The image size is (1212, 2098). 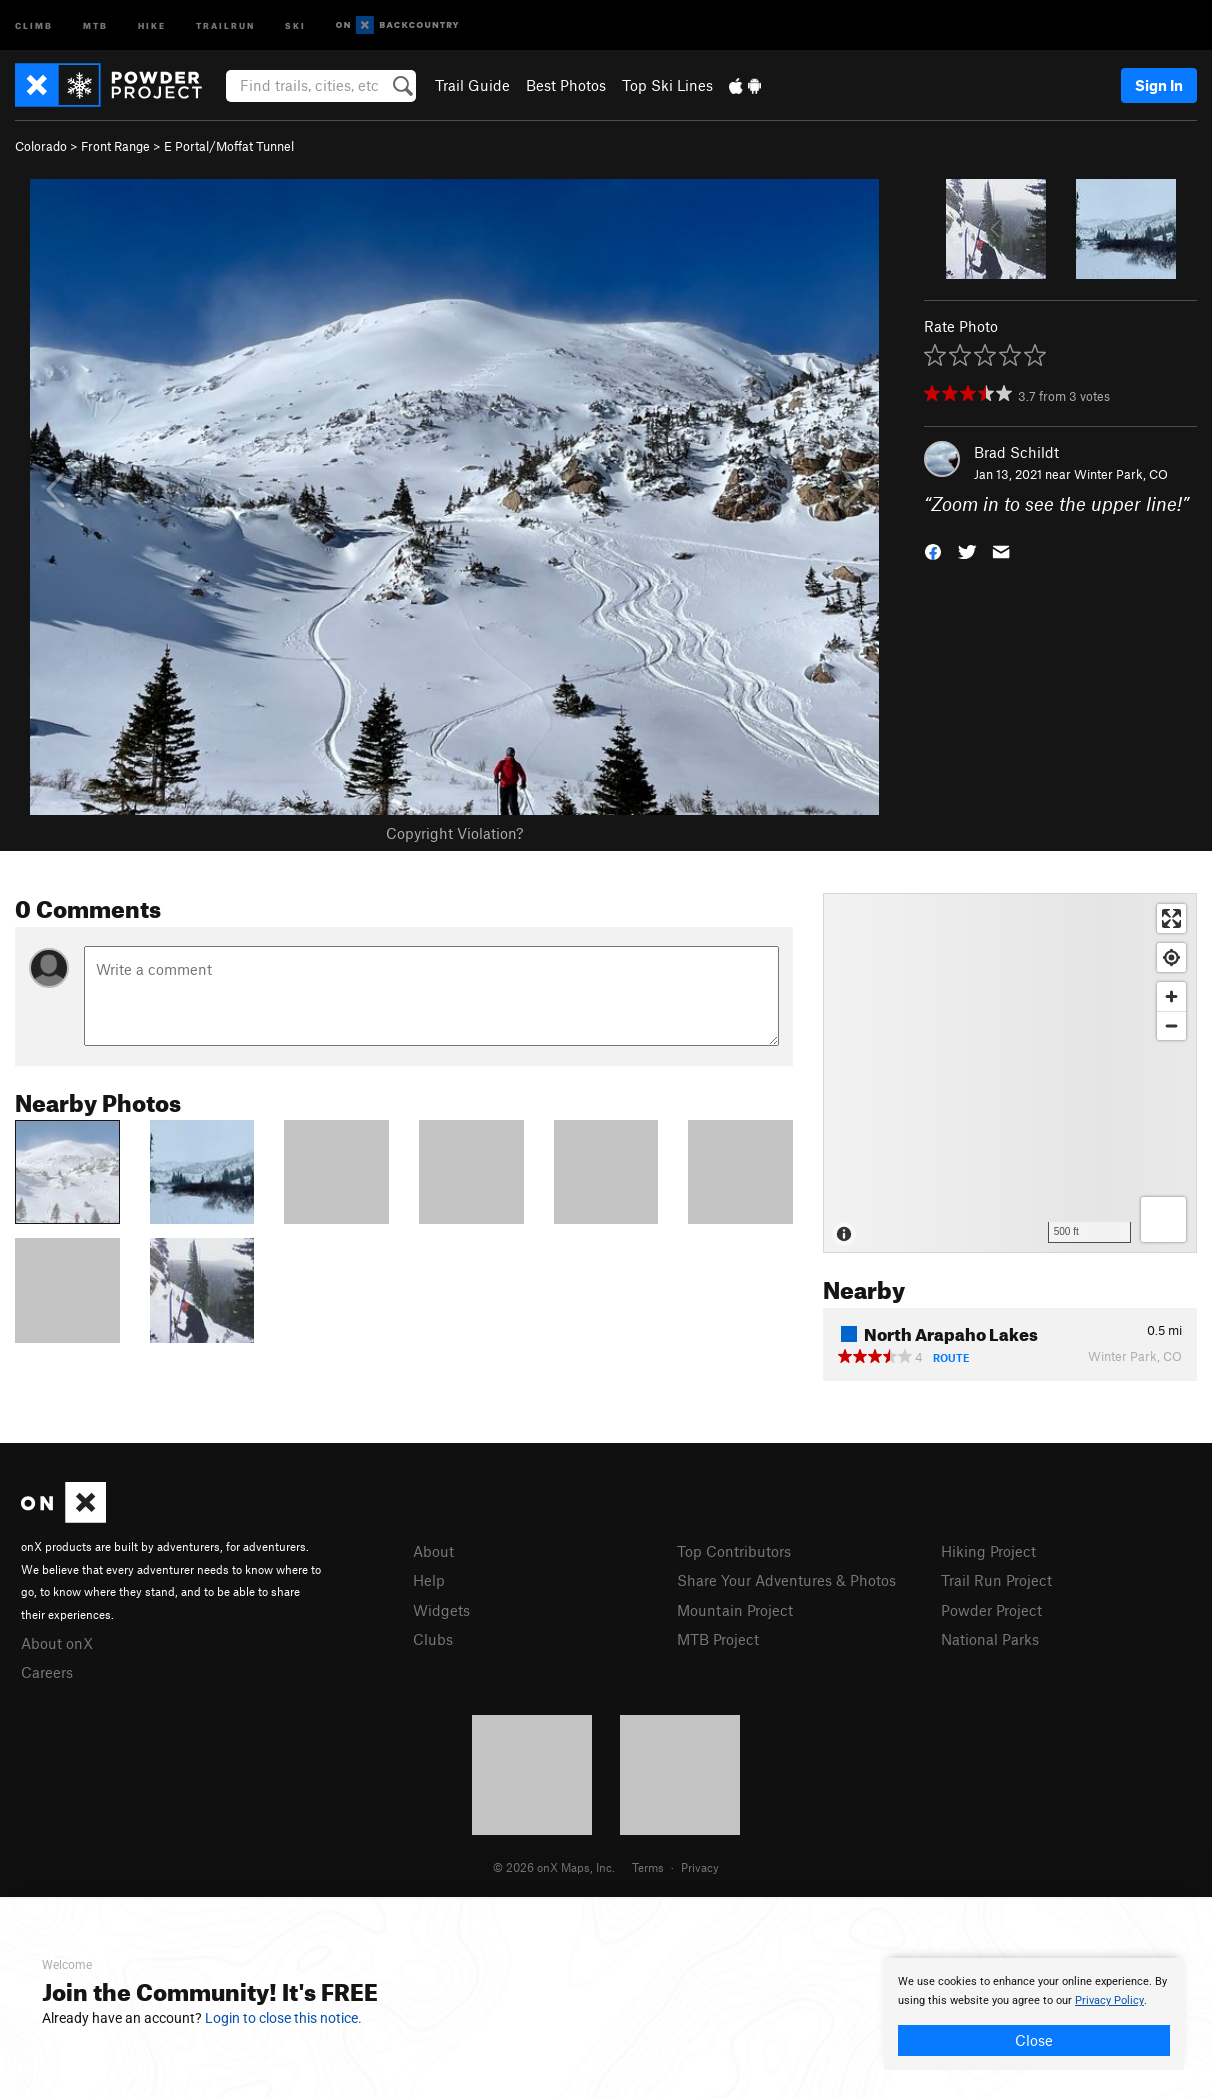 What do you see at coordinates (700, 1867) in the screenshot?
I see `Privacy` at bounding box center [700, 1867].